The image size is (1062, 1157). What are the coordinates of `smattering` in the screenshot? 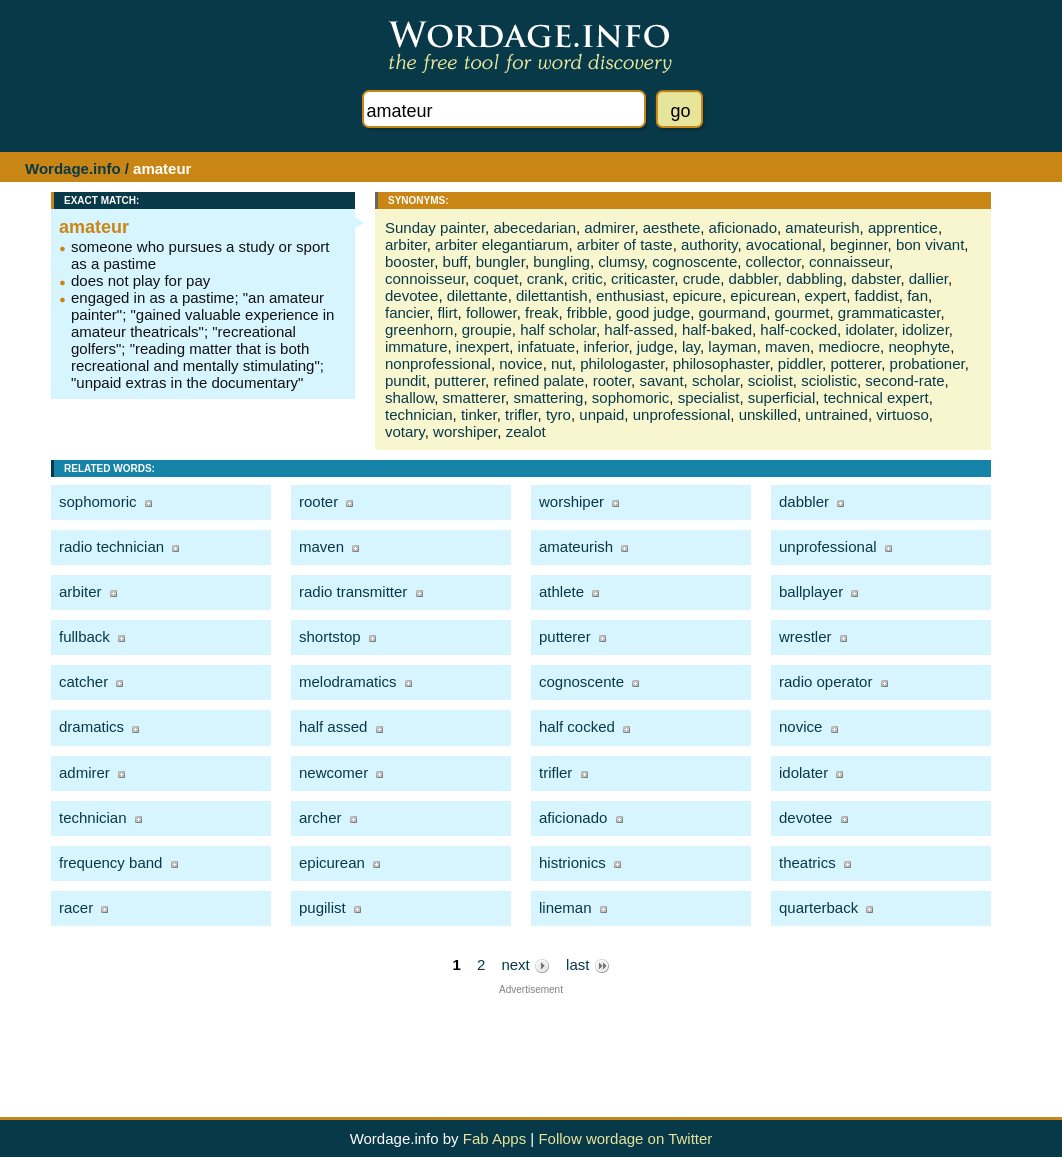 It's located at (548, 397).